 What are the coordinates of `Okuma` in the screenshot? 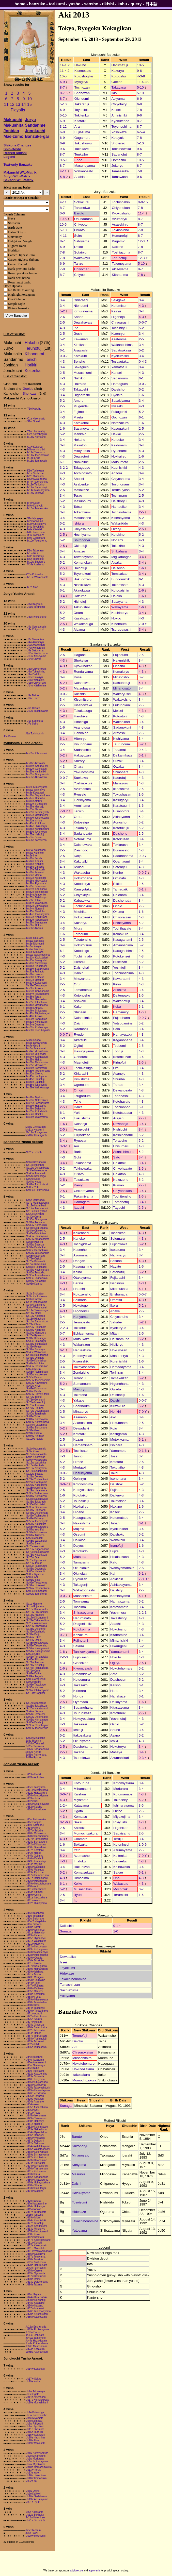 It's located at (118, 912).